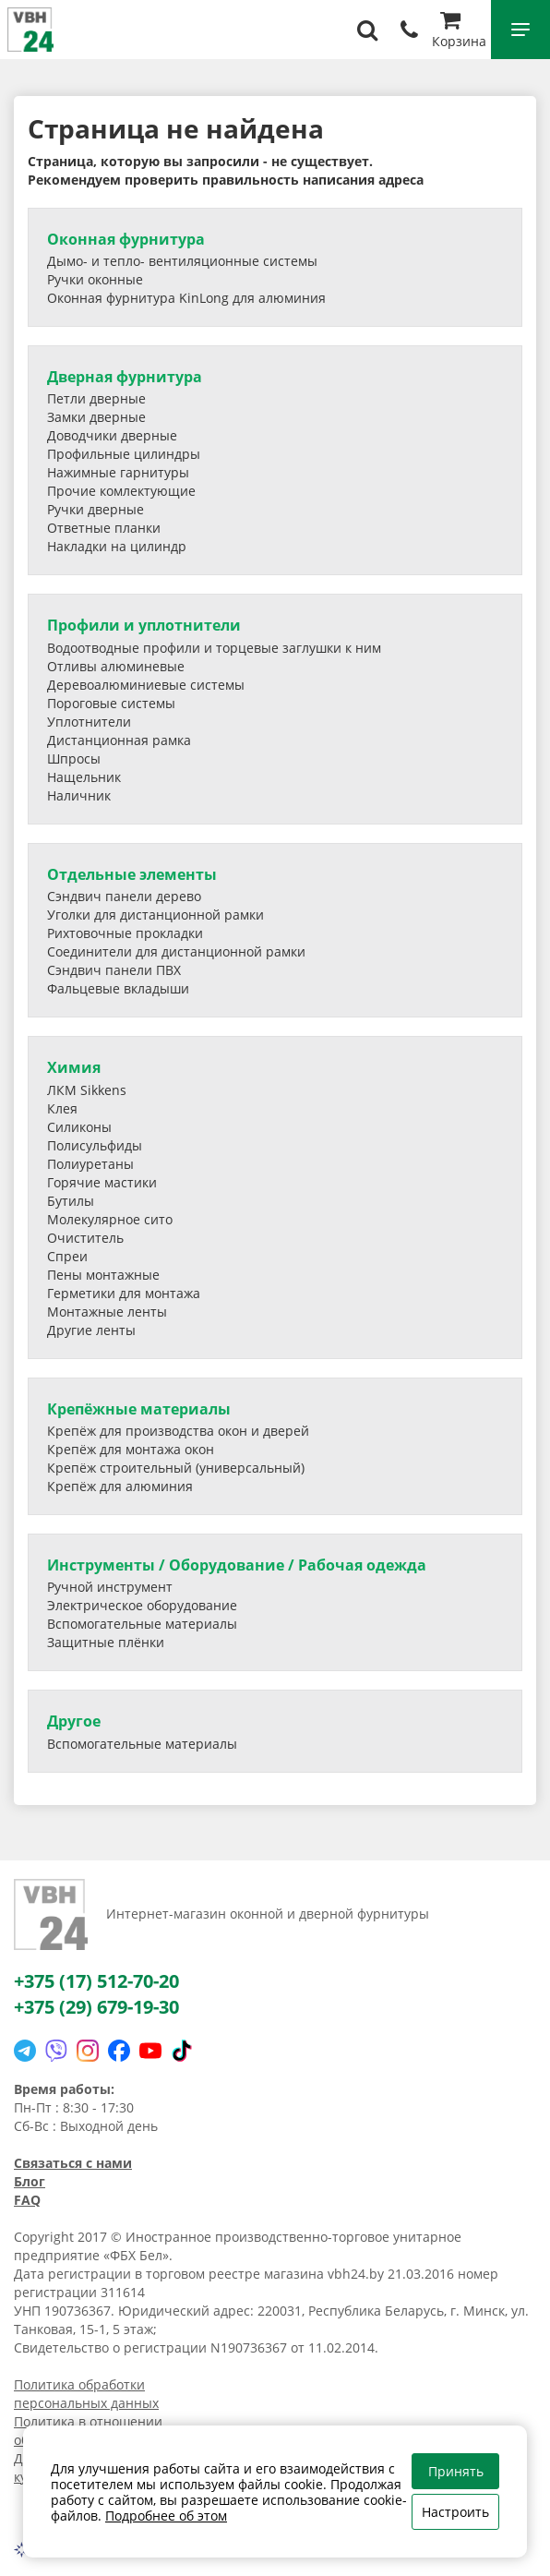 This screenshot has width=550, height=2576. Describe the element at coordinates (142, 1605) in the screenshot. I see `Электрическое оборудование` at that location.